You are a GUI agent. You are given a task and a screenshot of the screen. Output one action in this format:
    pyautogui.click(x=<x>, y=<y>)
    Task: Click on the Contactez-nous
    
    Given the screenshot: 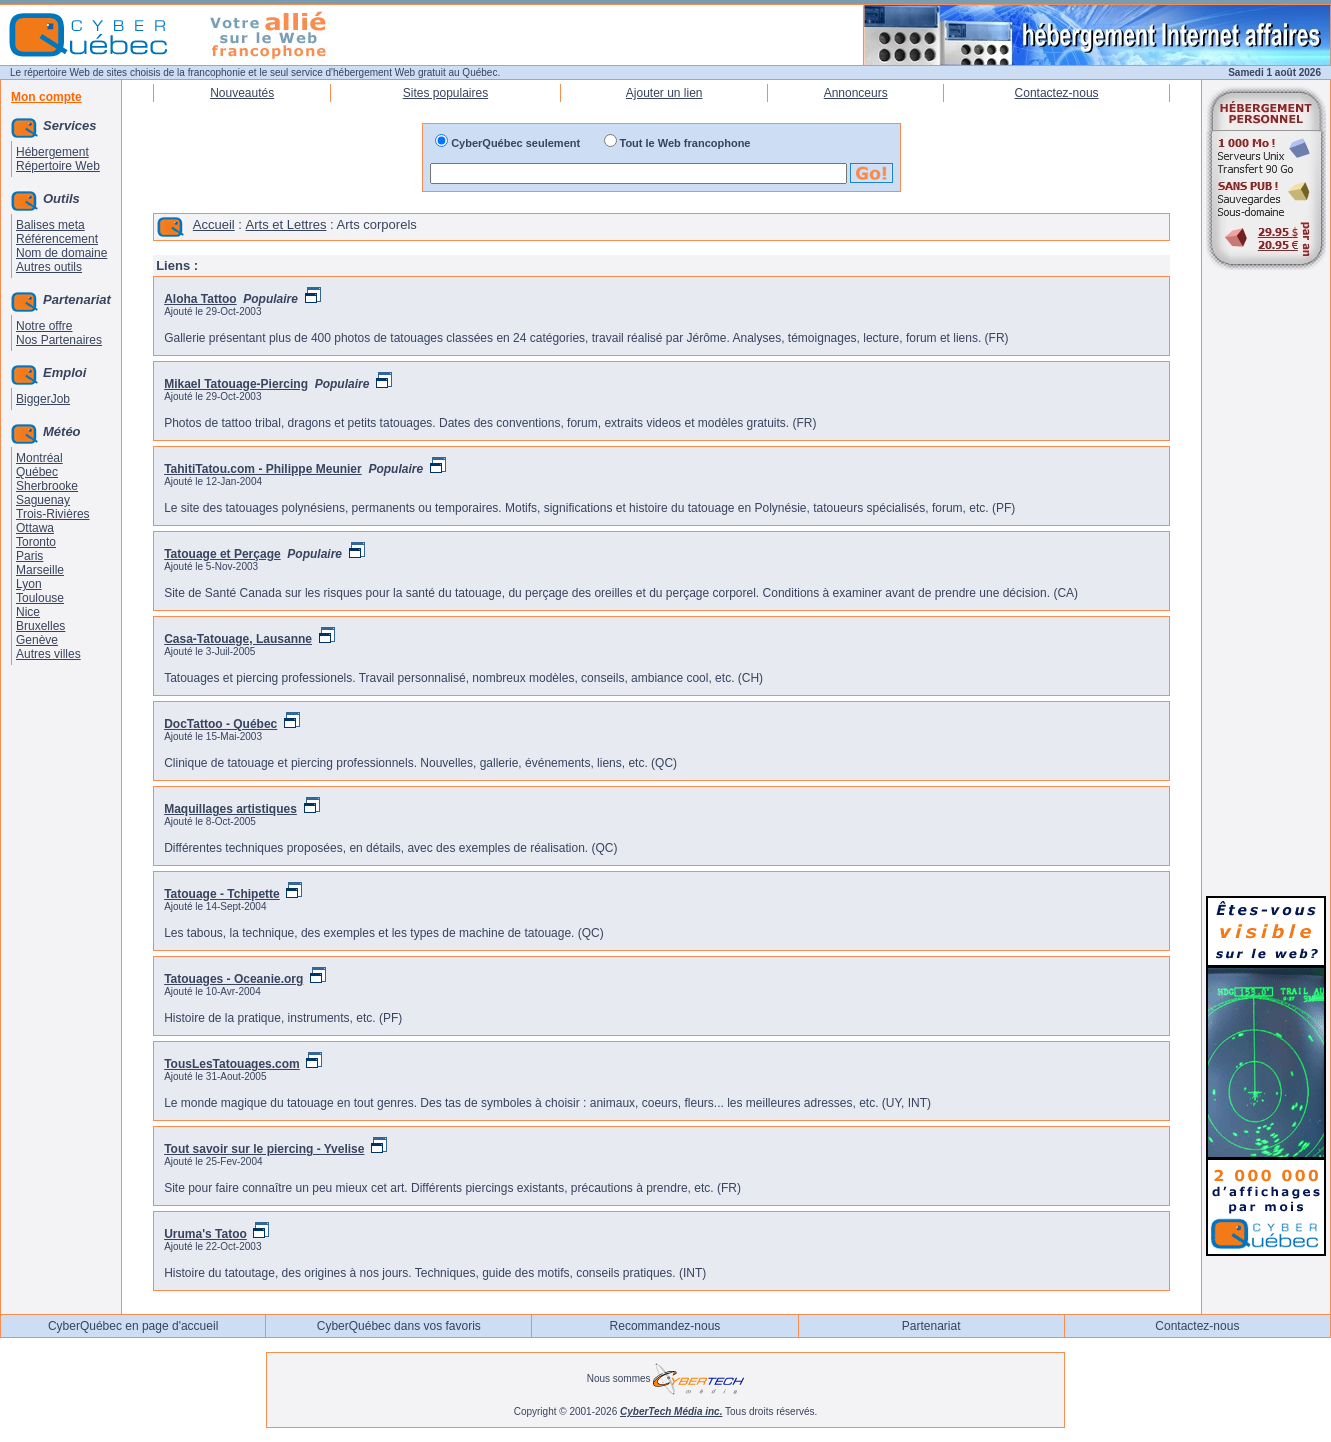 What is the action you would take?
    pyautogui.click(x=1057, y=93)
    